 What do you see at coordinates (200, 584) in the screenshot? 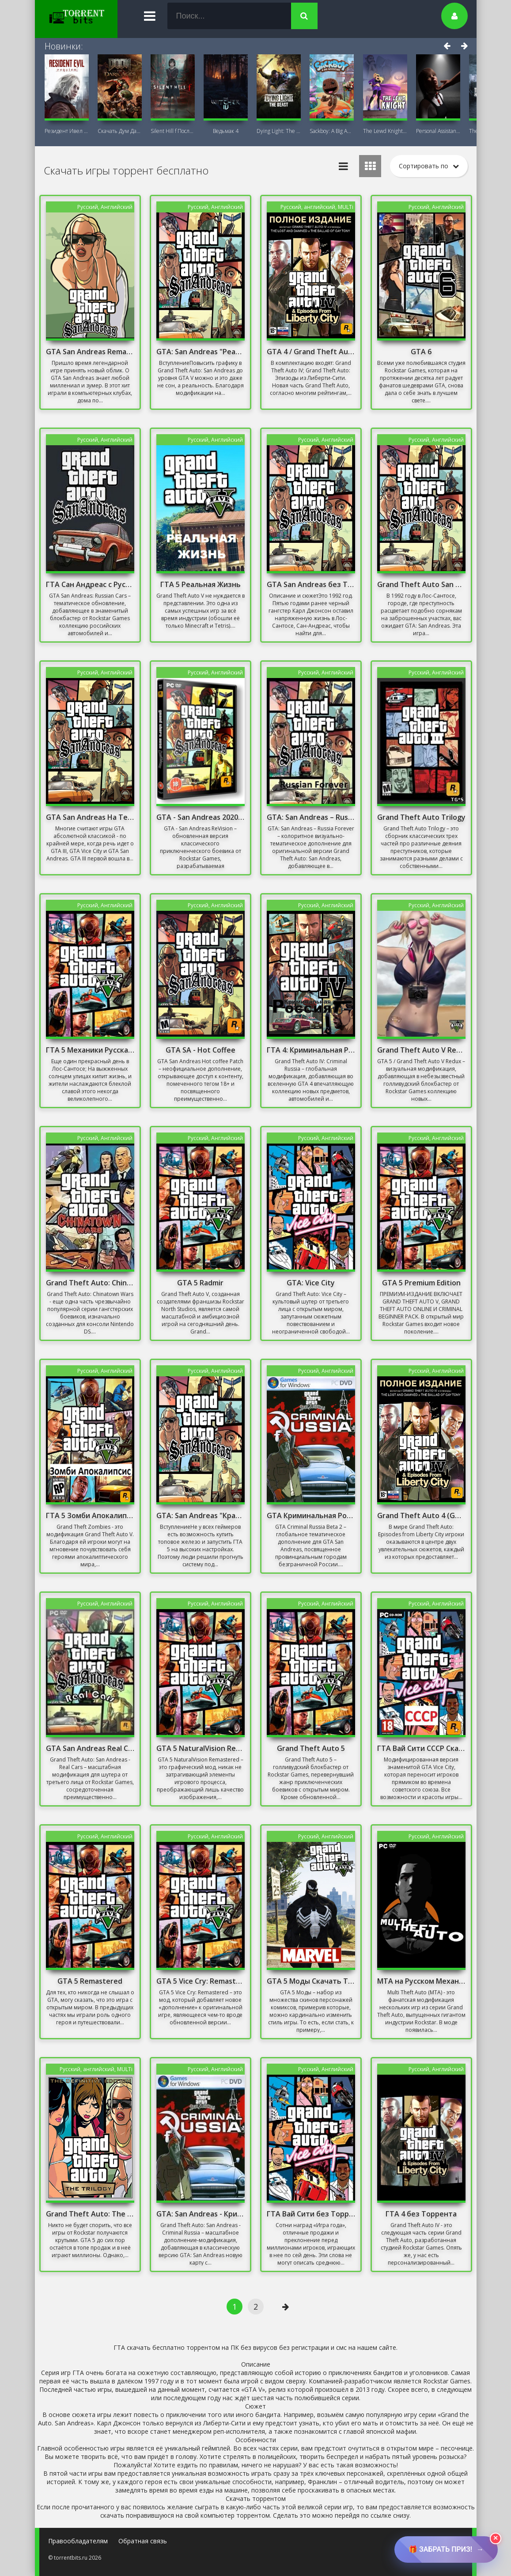
I see `ГТА 5 Реальная Жизнь` at bounding box center [200, 584].